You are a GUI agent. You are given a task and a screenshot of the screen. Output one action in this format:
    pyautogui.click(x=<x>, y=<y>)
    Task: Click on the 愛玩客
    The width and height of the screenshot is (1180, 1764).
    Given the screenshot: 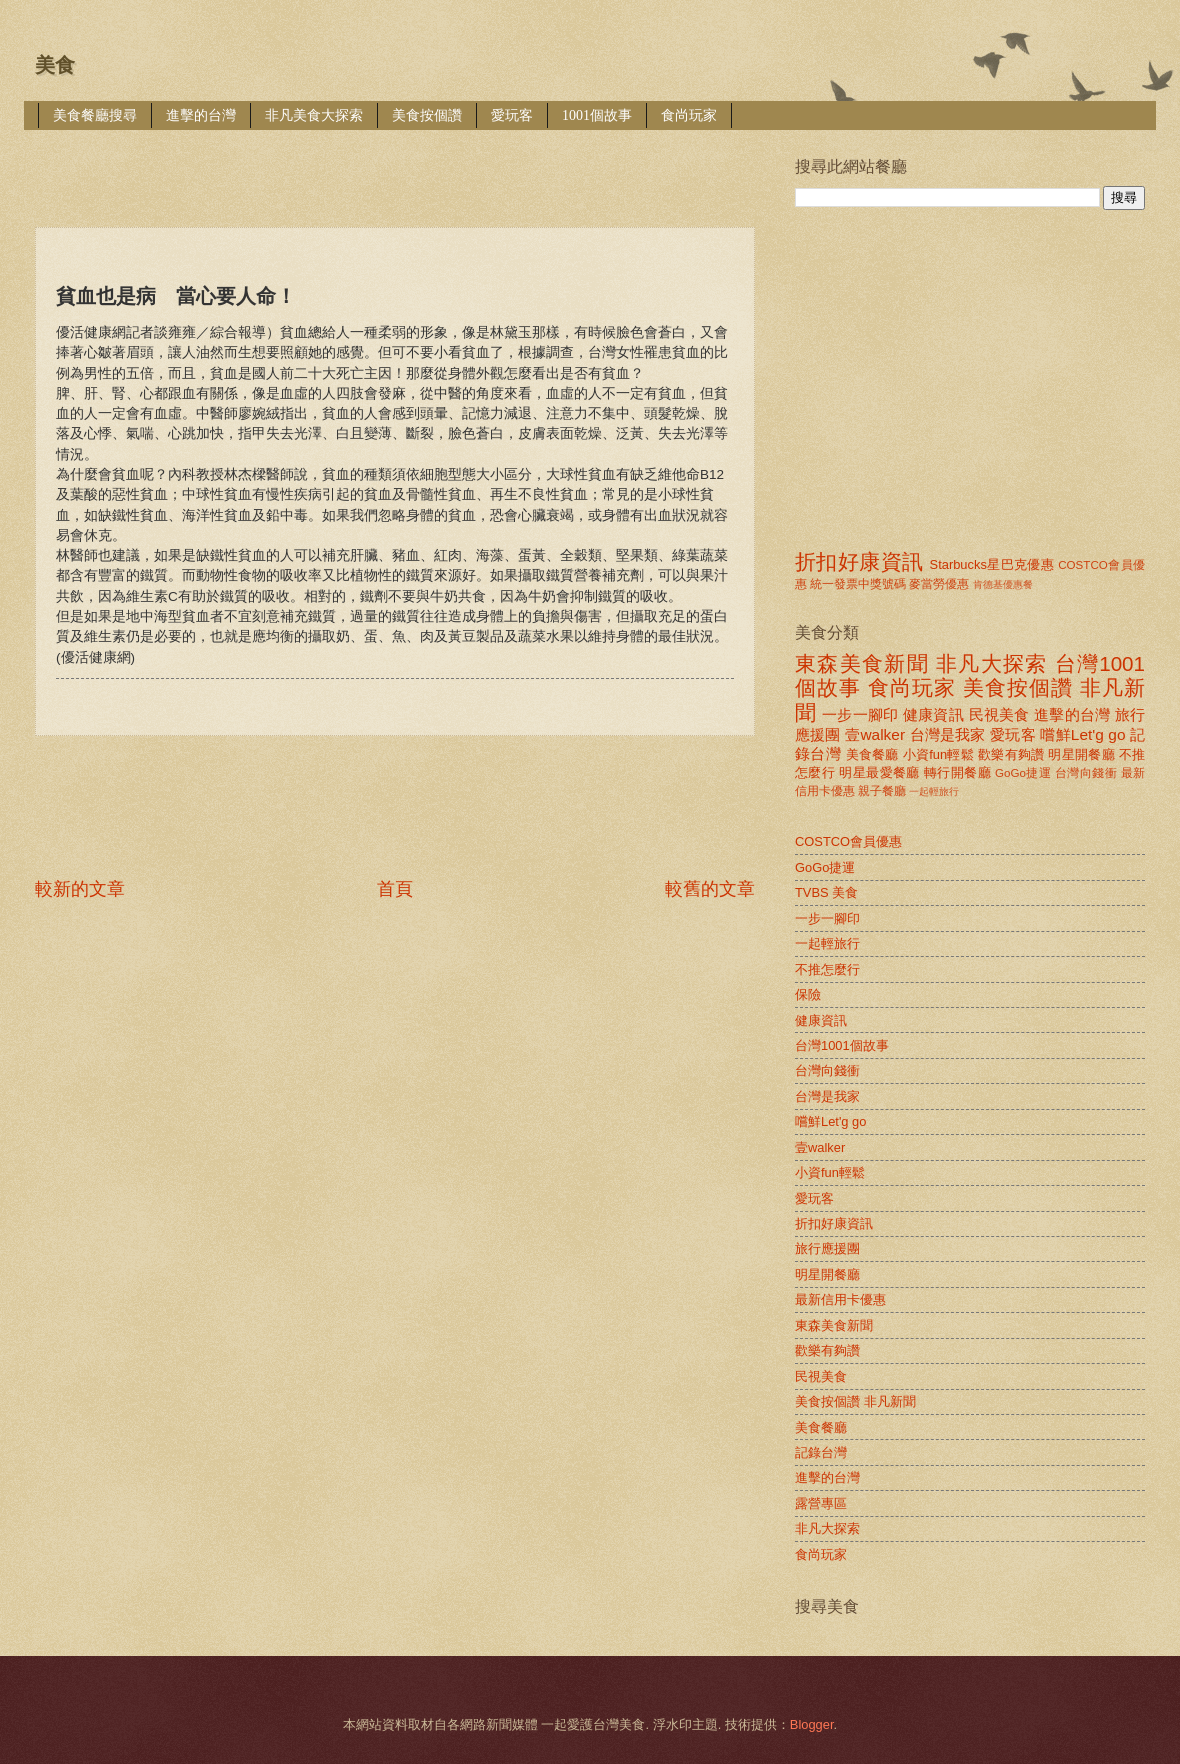 What is the action you would take?
    pyautogui.click(x=512, y=115)
    